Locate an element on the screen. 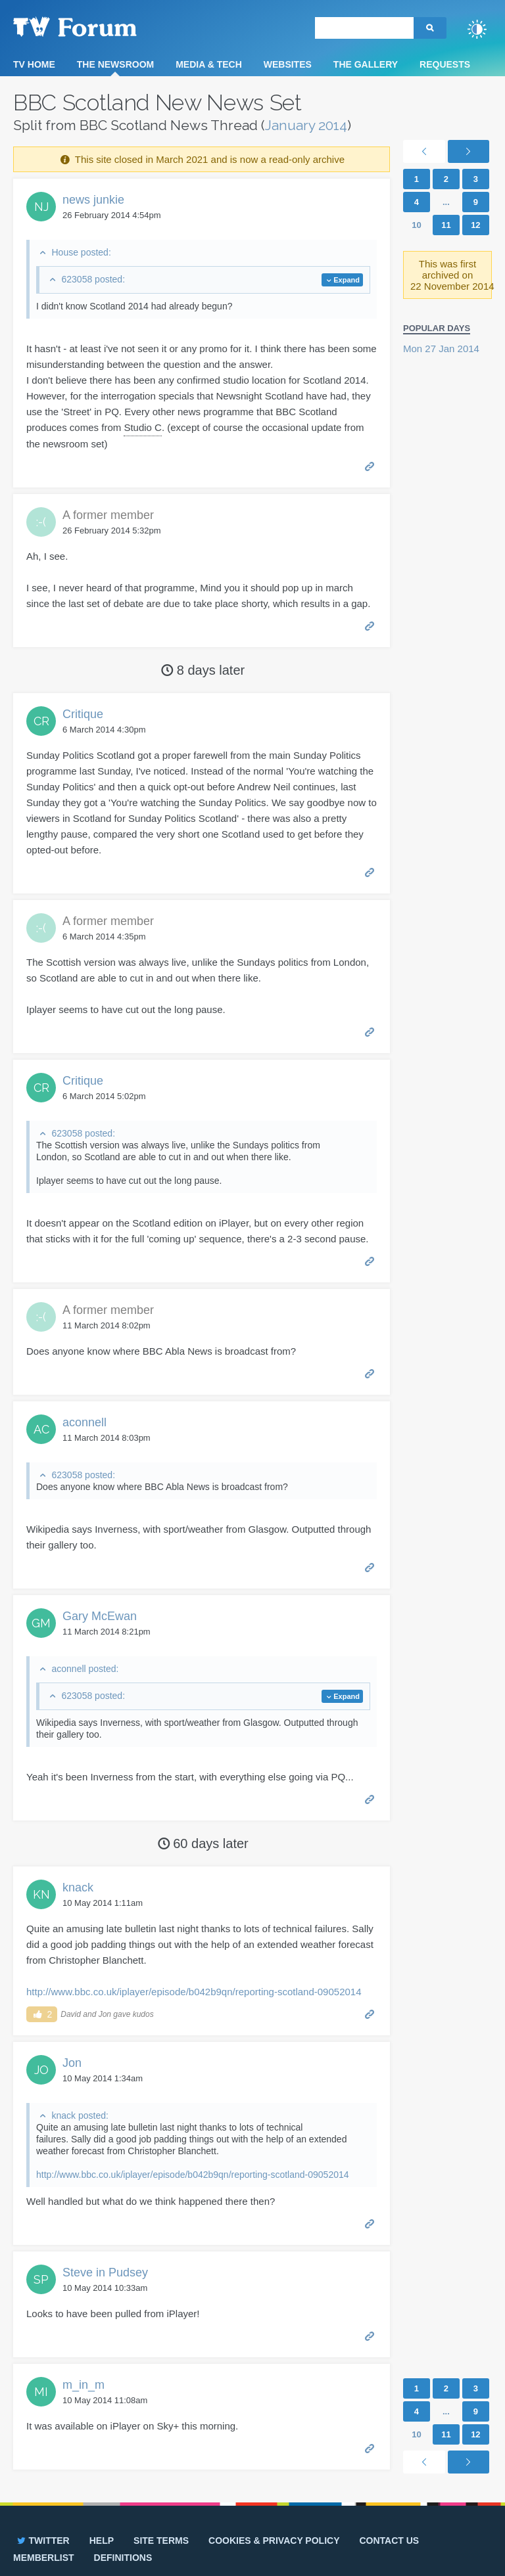 Image resolution: width=505 pixels, height=2576 pixels. Site terms is located at coordinates (161, 2540).